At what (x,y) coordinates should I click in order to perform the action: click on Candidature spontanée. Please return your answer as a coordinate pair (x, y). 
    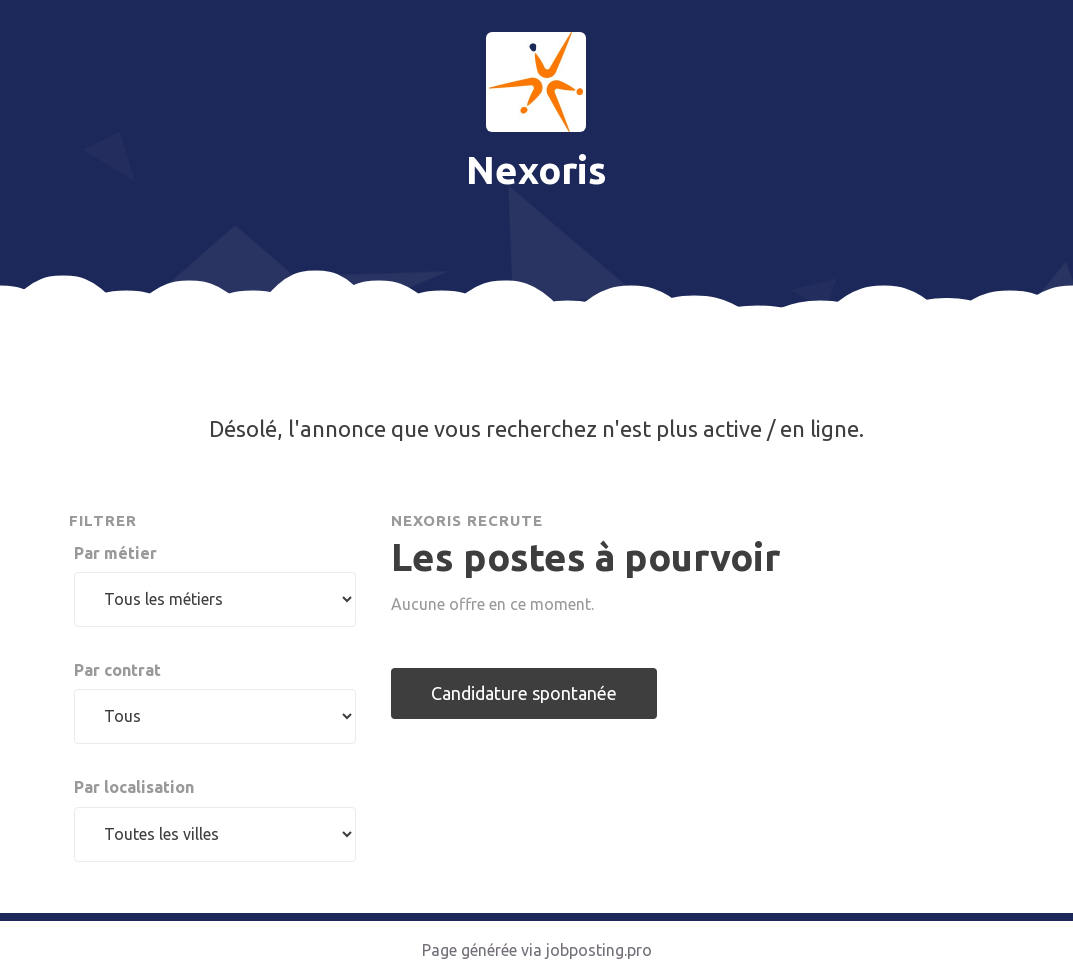
    Looking at the image, I should click on (524, 693).